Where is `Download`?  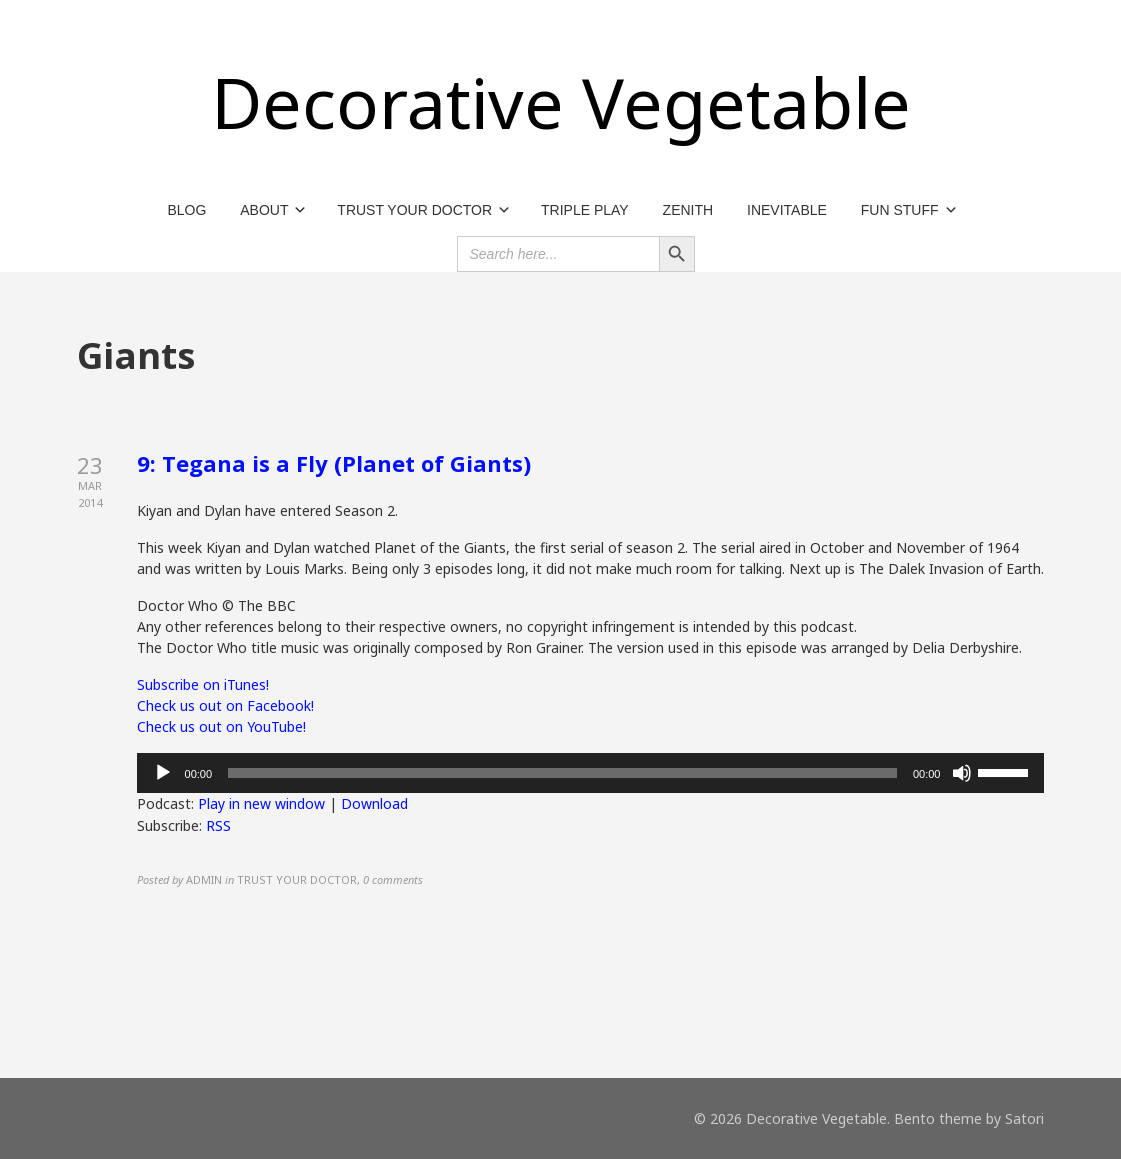 Download is located at coordinates (374, 803).